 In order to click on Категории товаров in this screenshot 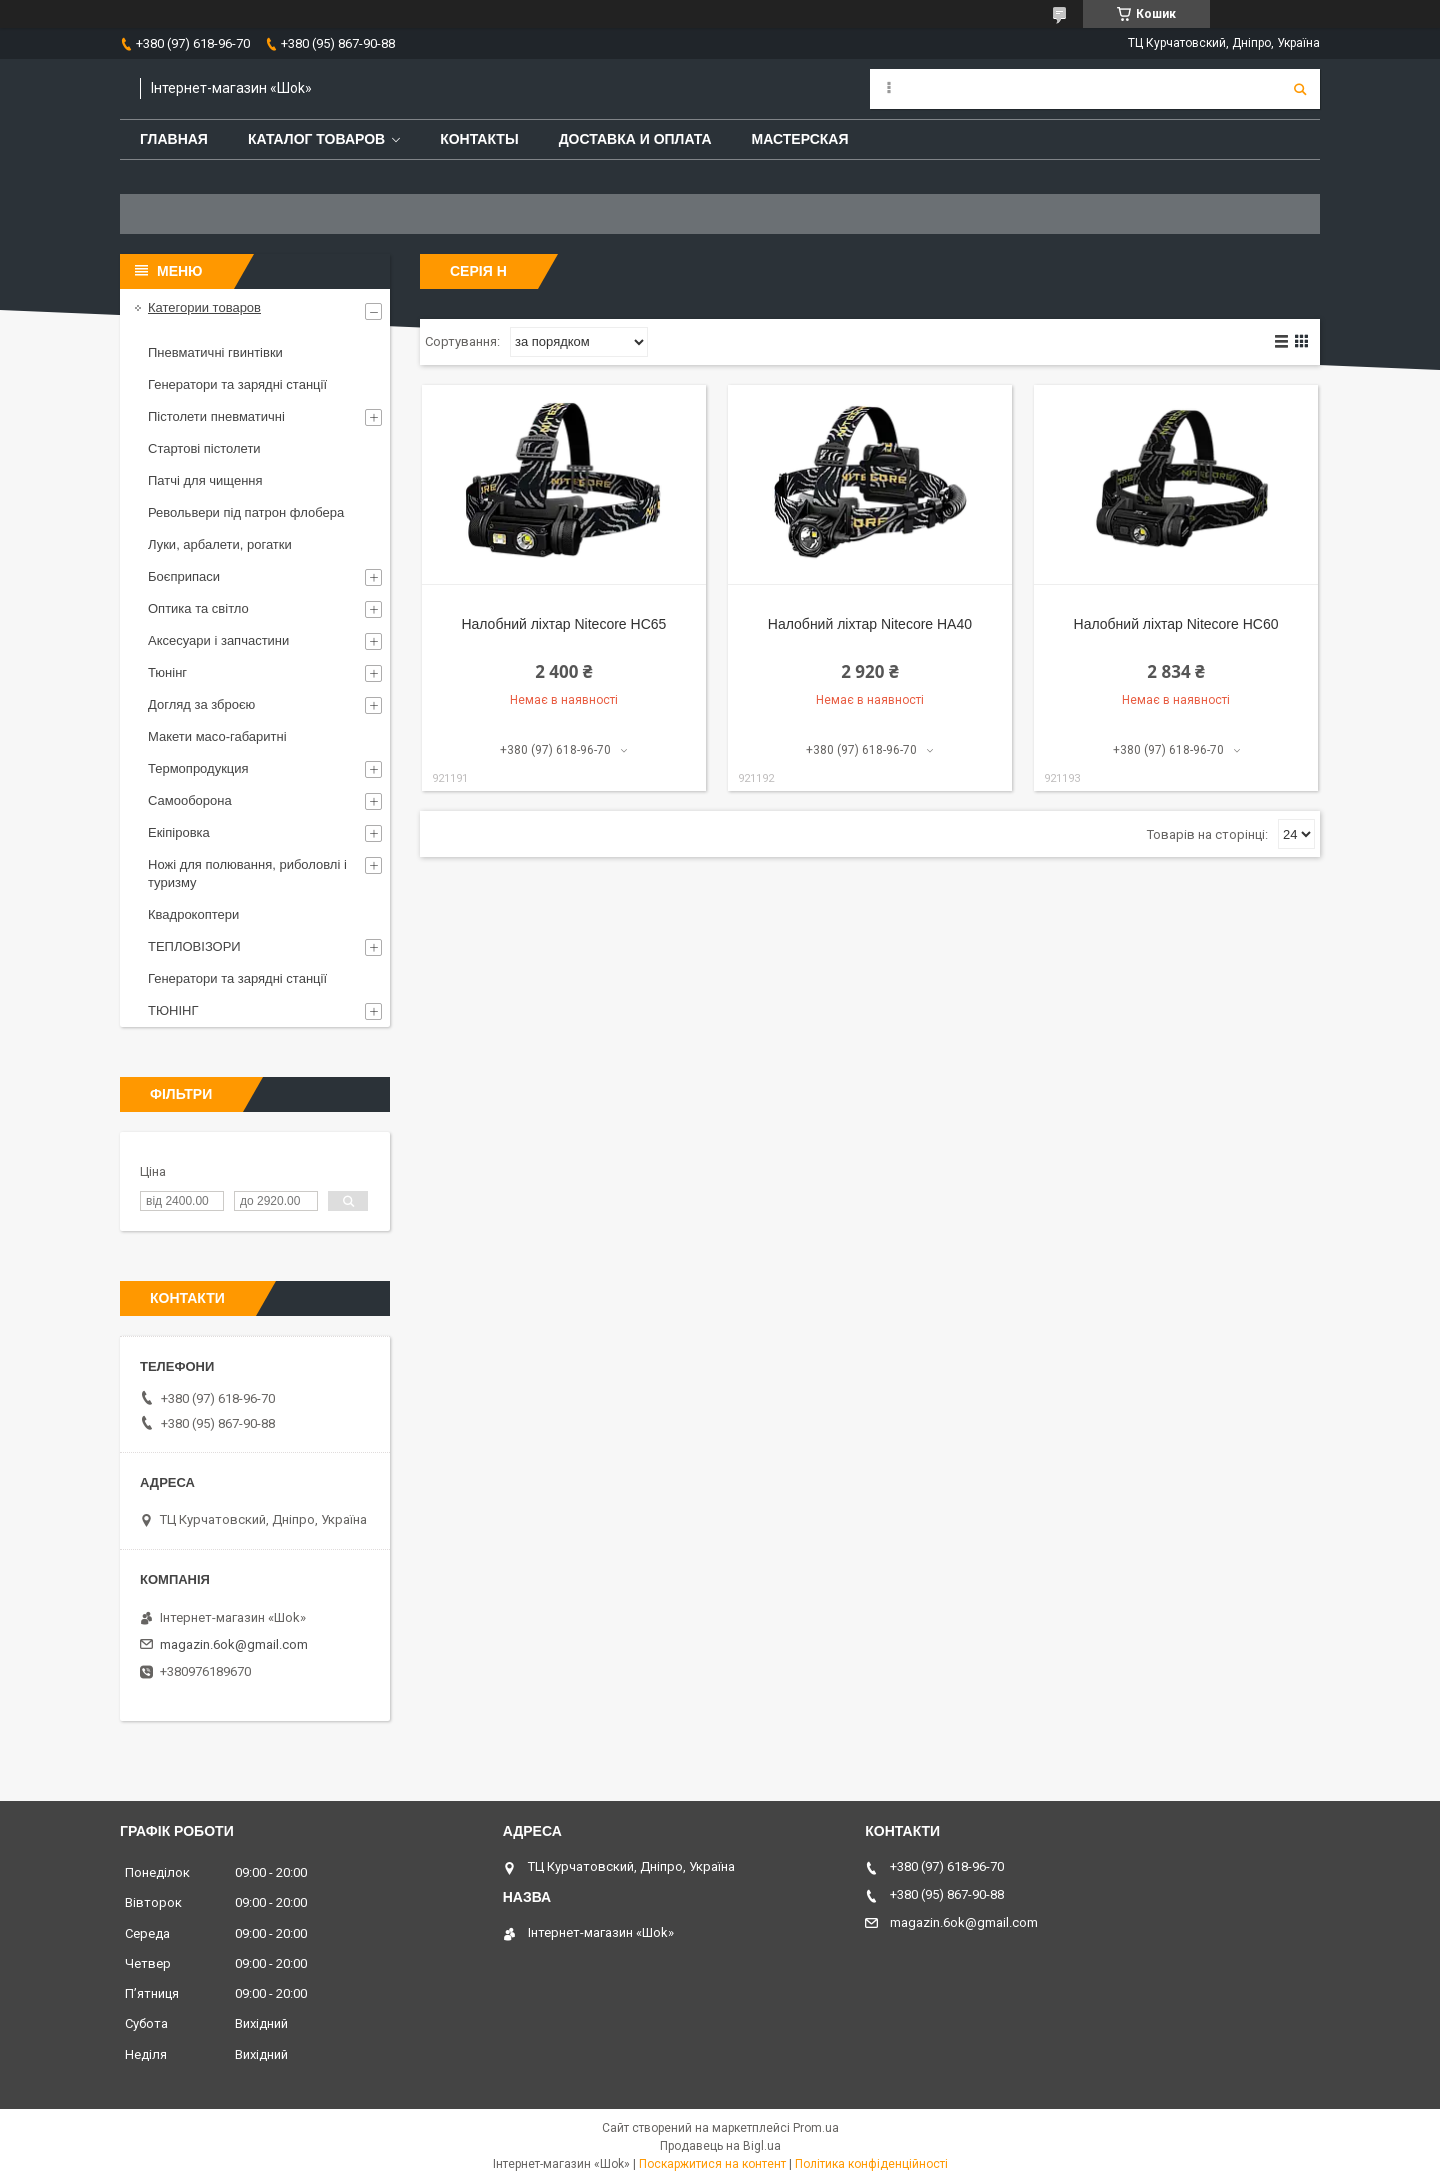, I will do `click(204, 307)`.